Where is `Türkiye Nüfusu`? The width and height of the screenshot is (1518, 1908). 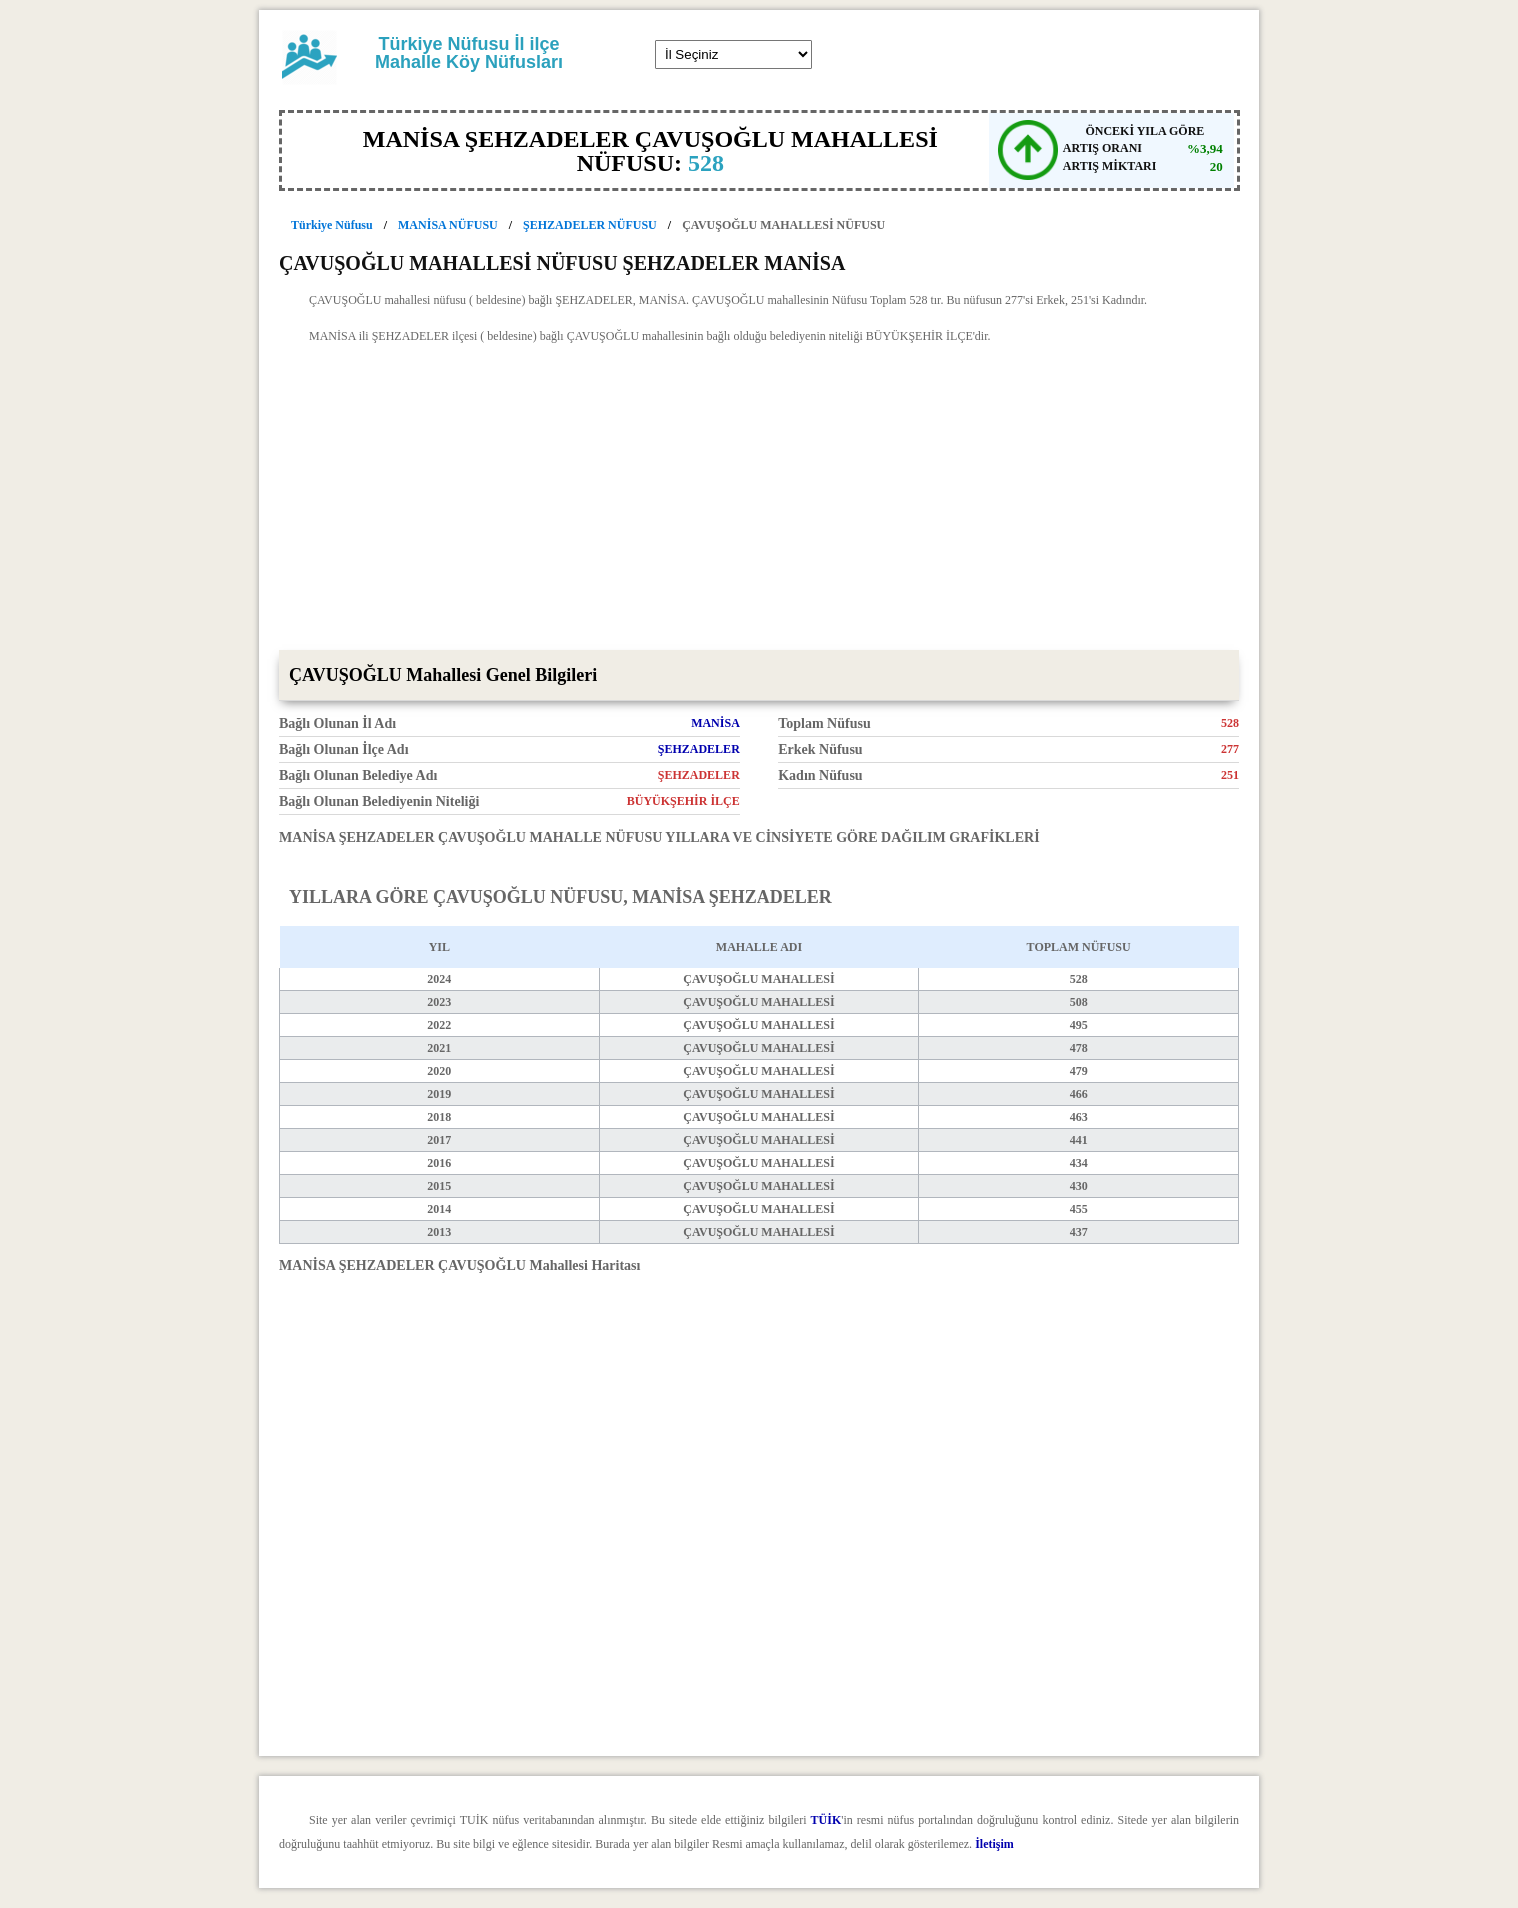 Türkiye Nüfusu is located at coordinates (332, 225).